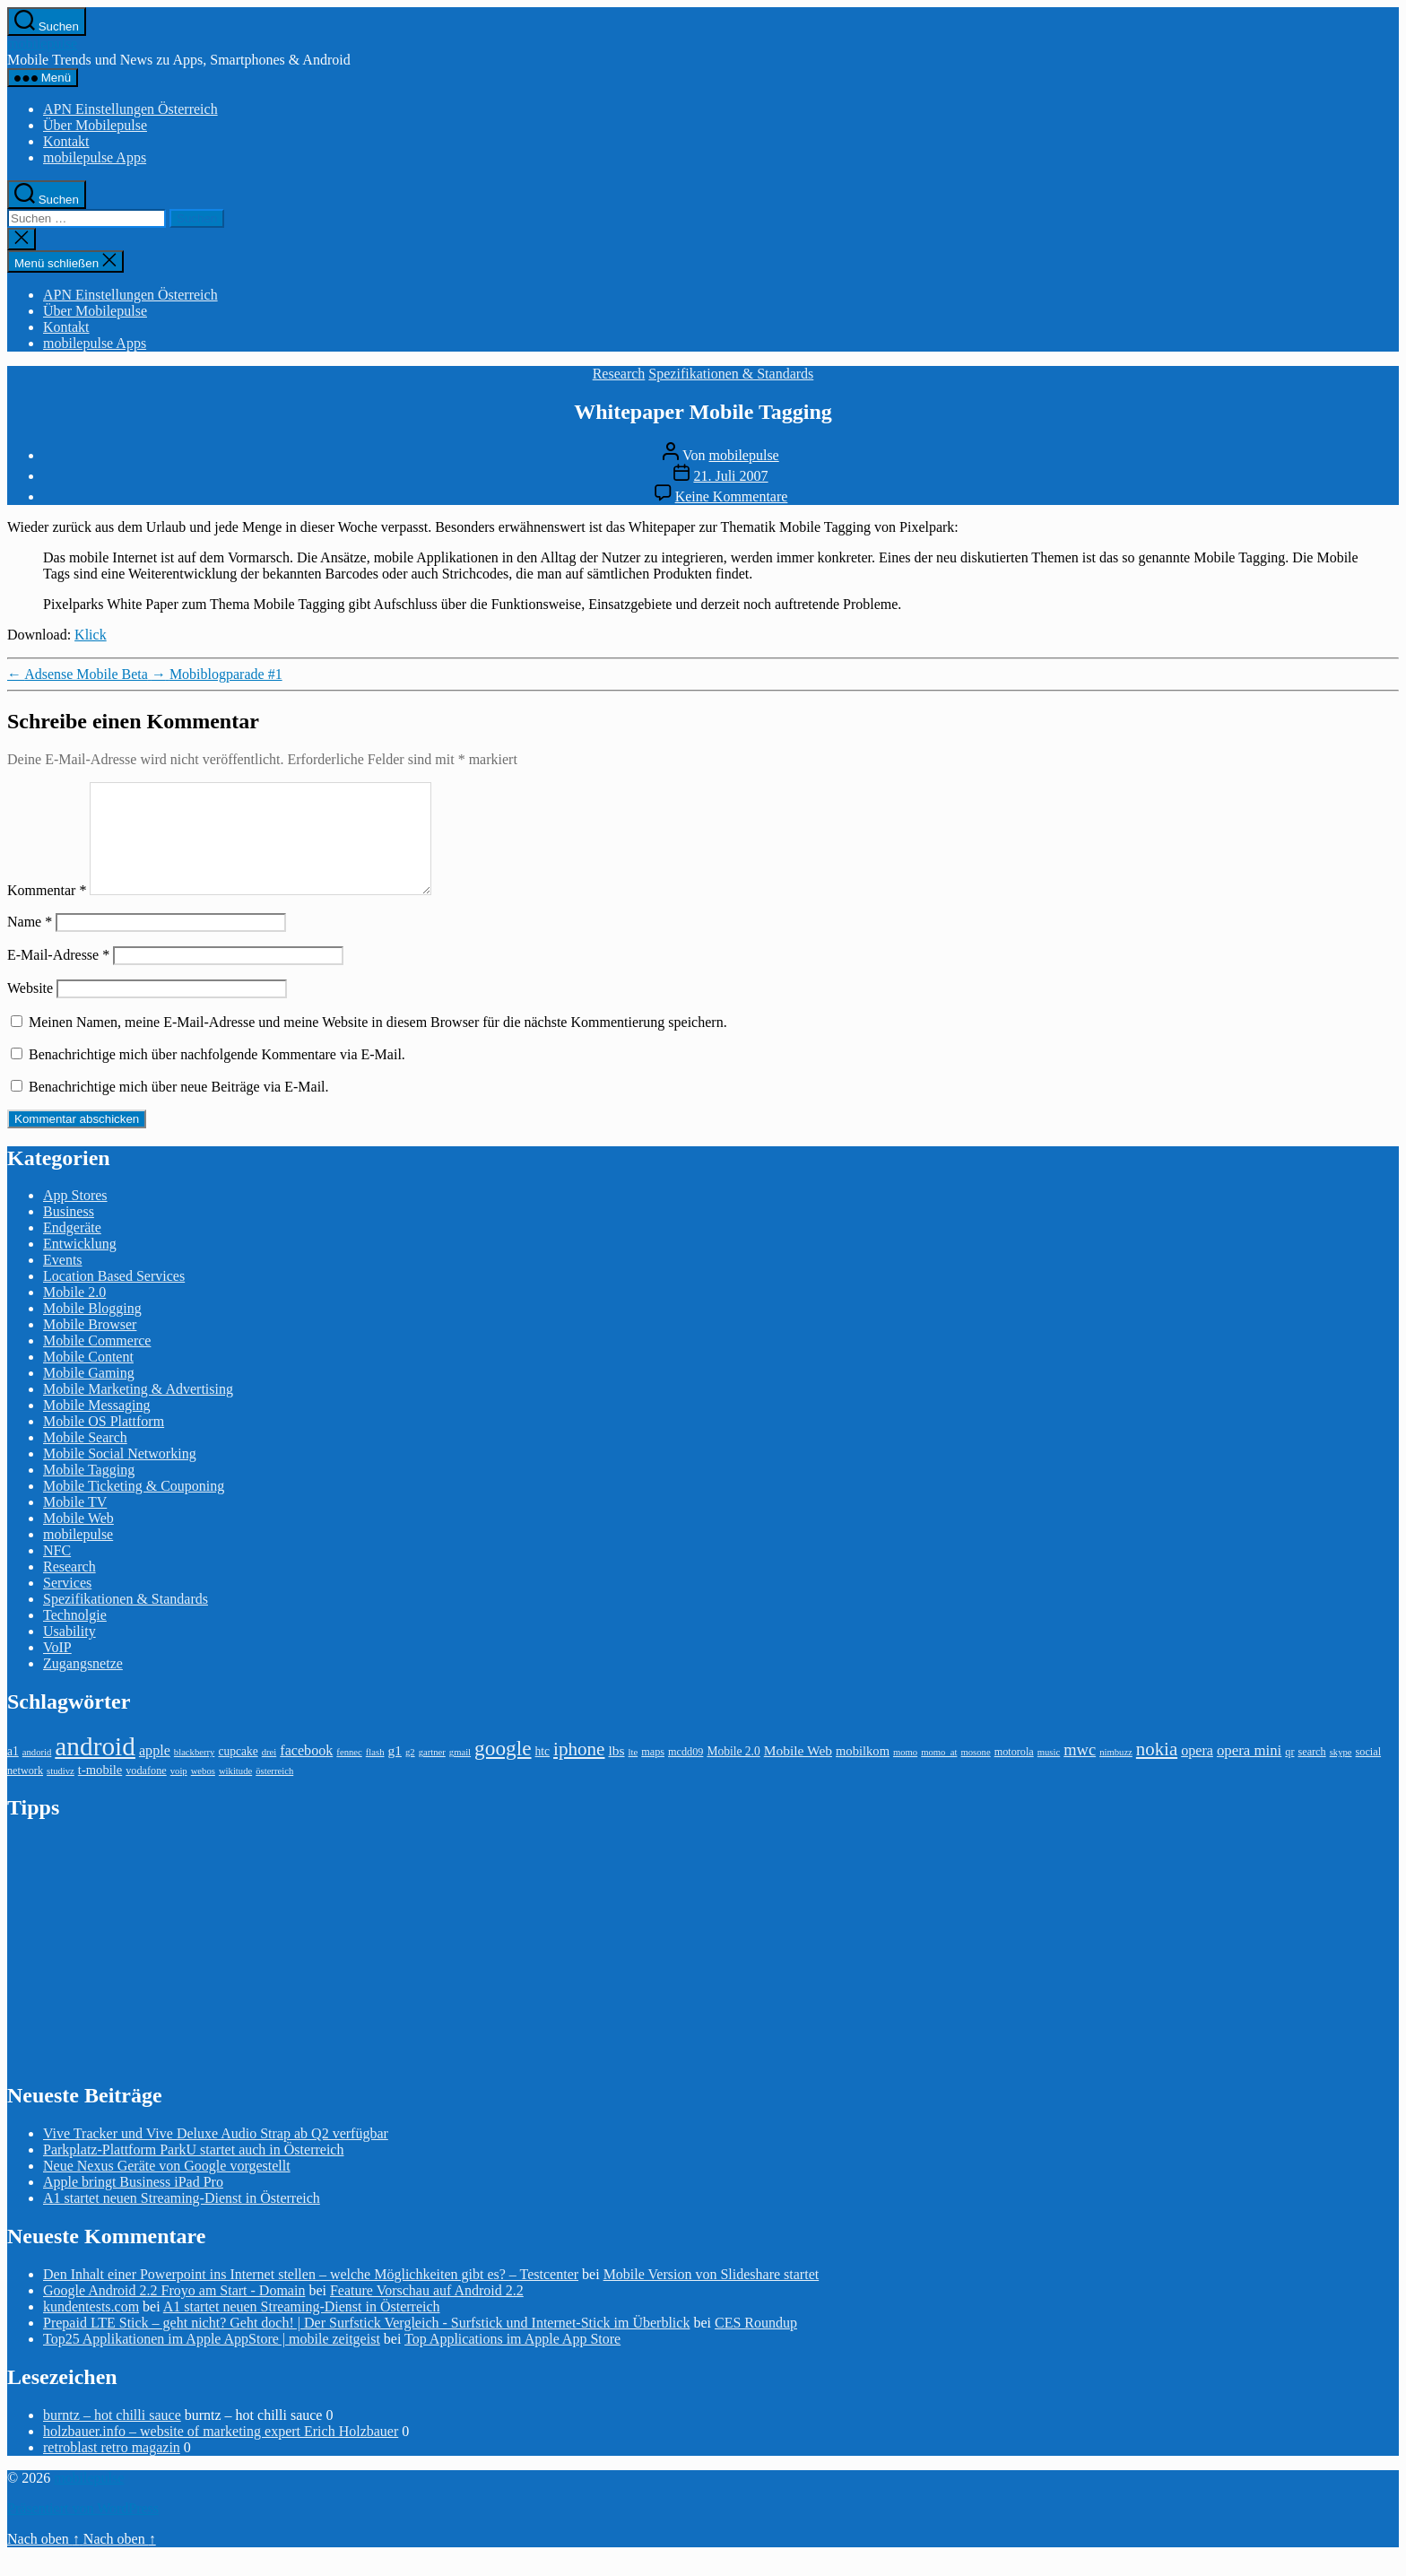 The height and width of the screenshot is (2576, 1406). What do you see at coordinates (95, 1768) in the screenshot?
I see `android [android (81 Einträge)]` at bounding box center [95, 1768].